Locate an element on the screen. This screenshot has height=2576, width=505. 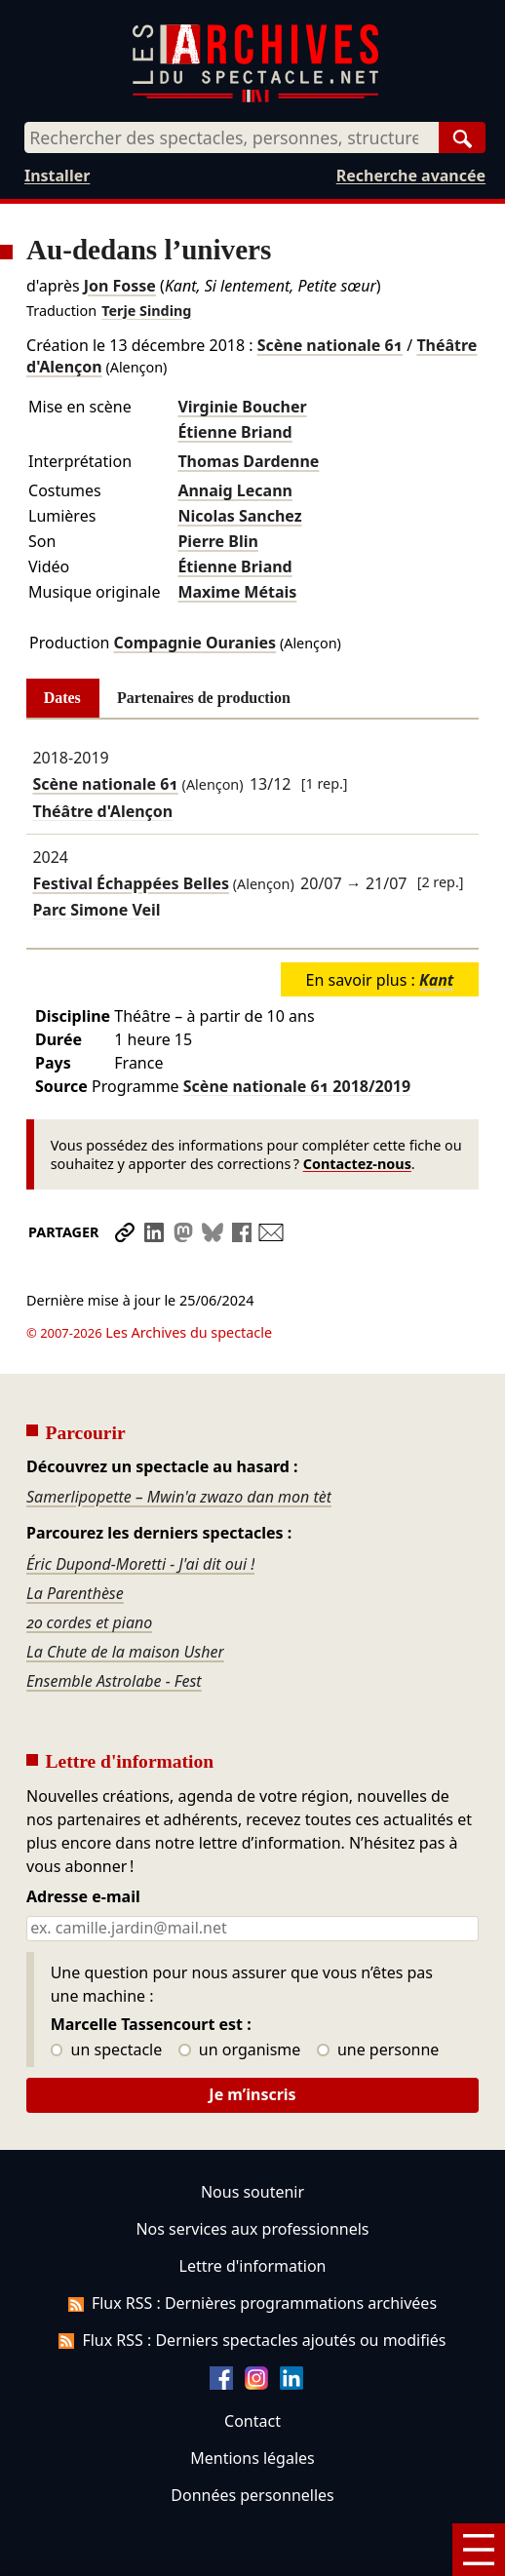
Données personnelles is located at coordinates (252, 2440).